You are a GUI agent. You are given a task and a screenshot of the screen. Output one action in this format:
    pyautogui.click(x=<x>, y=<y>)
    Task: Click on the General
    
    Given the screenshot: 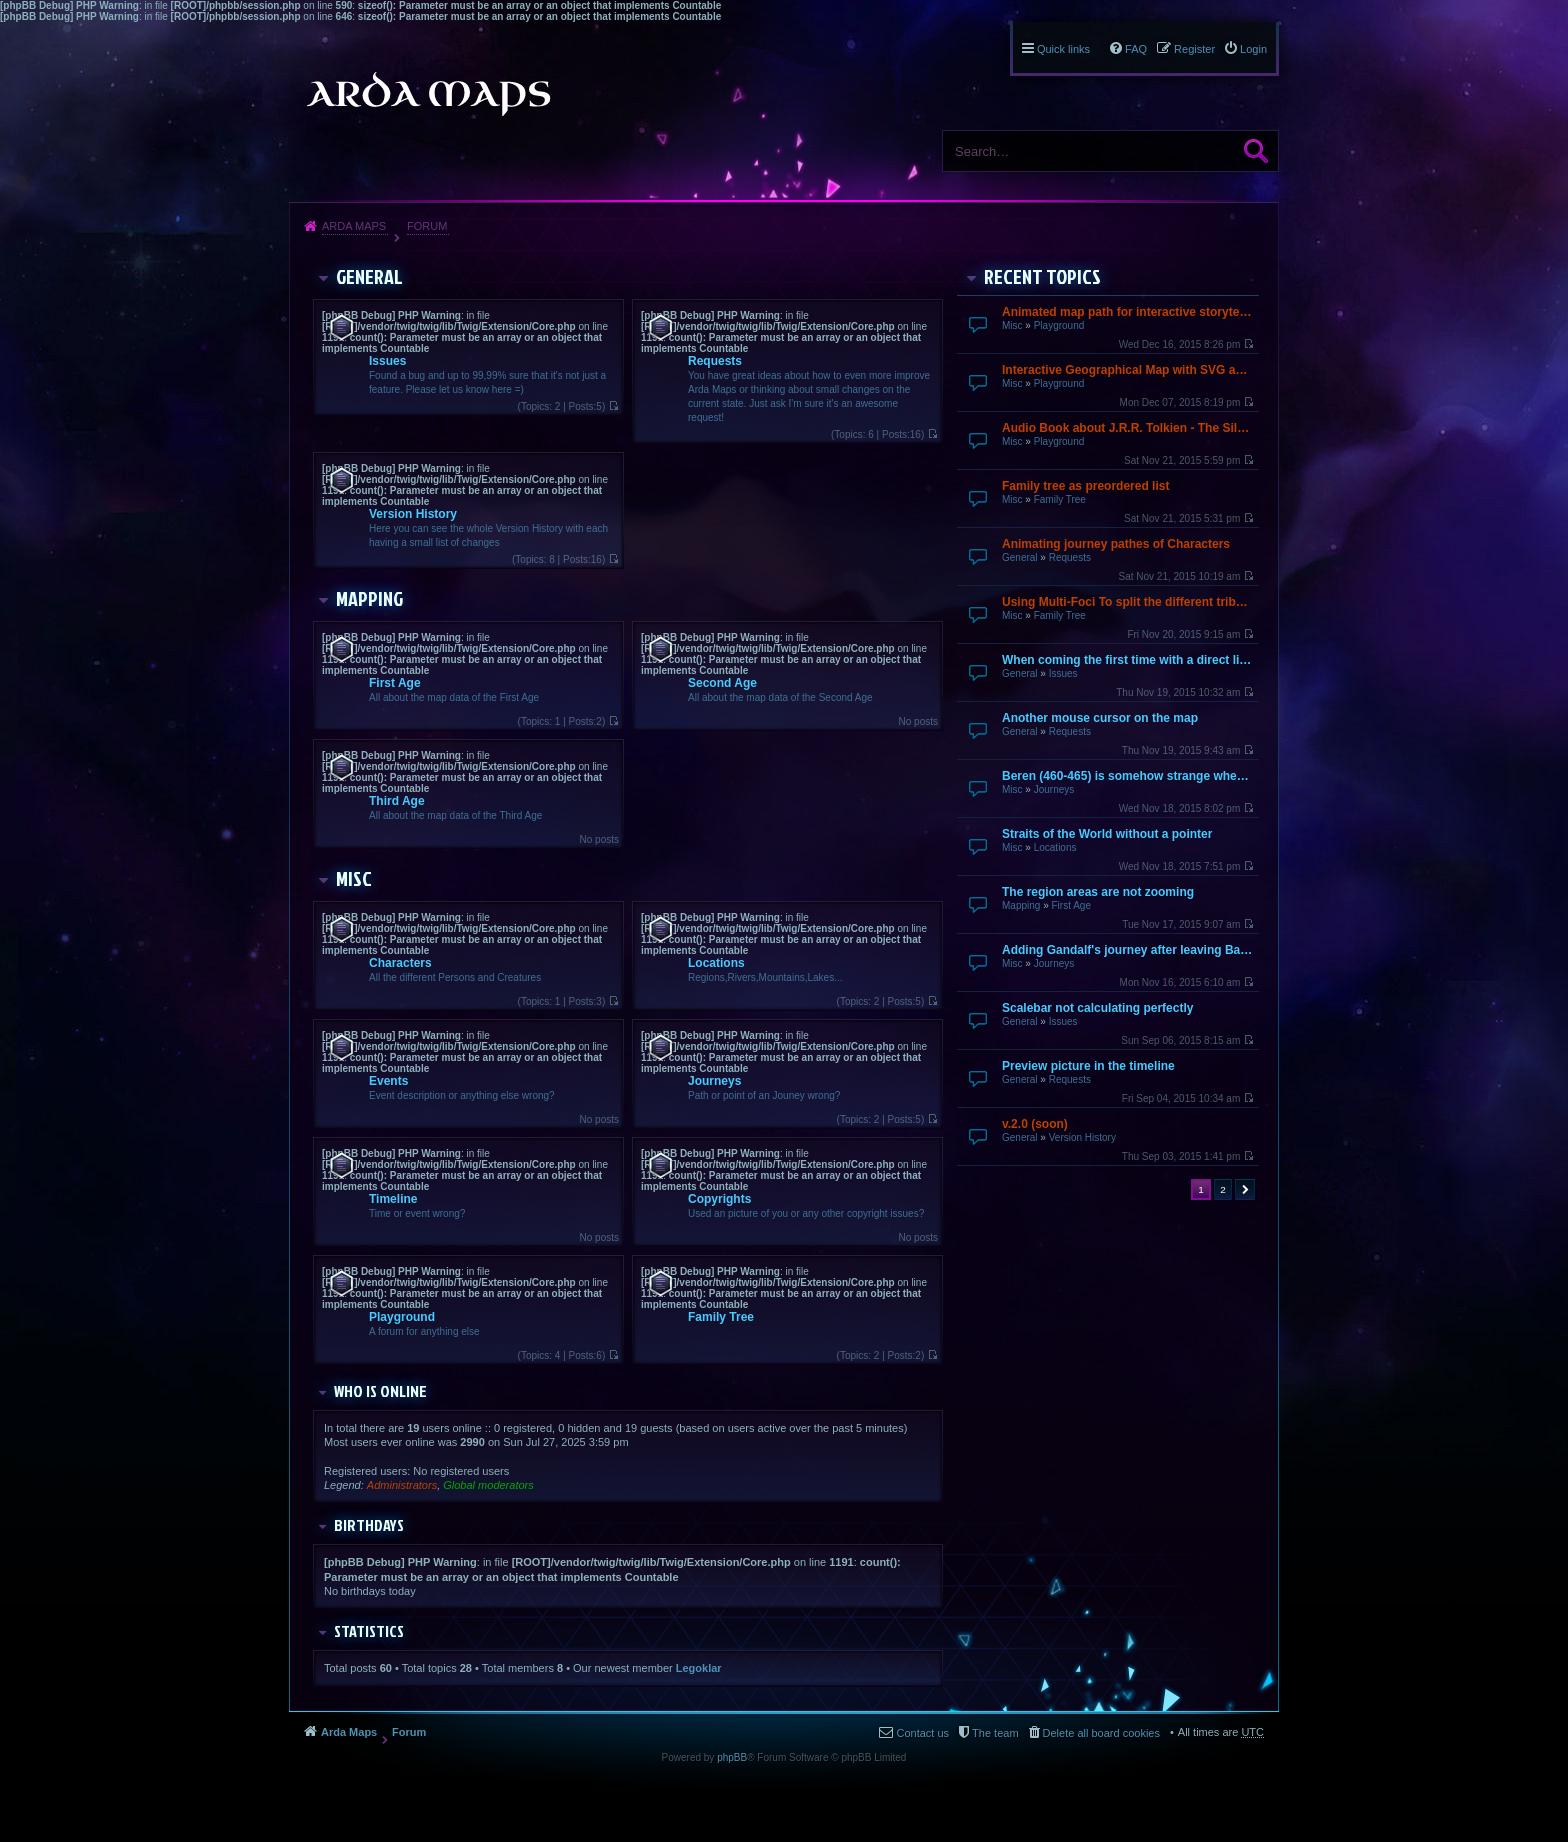 What is the action you would take?
    pyautogui.click(x=1020, y=557)
    